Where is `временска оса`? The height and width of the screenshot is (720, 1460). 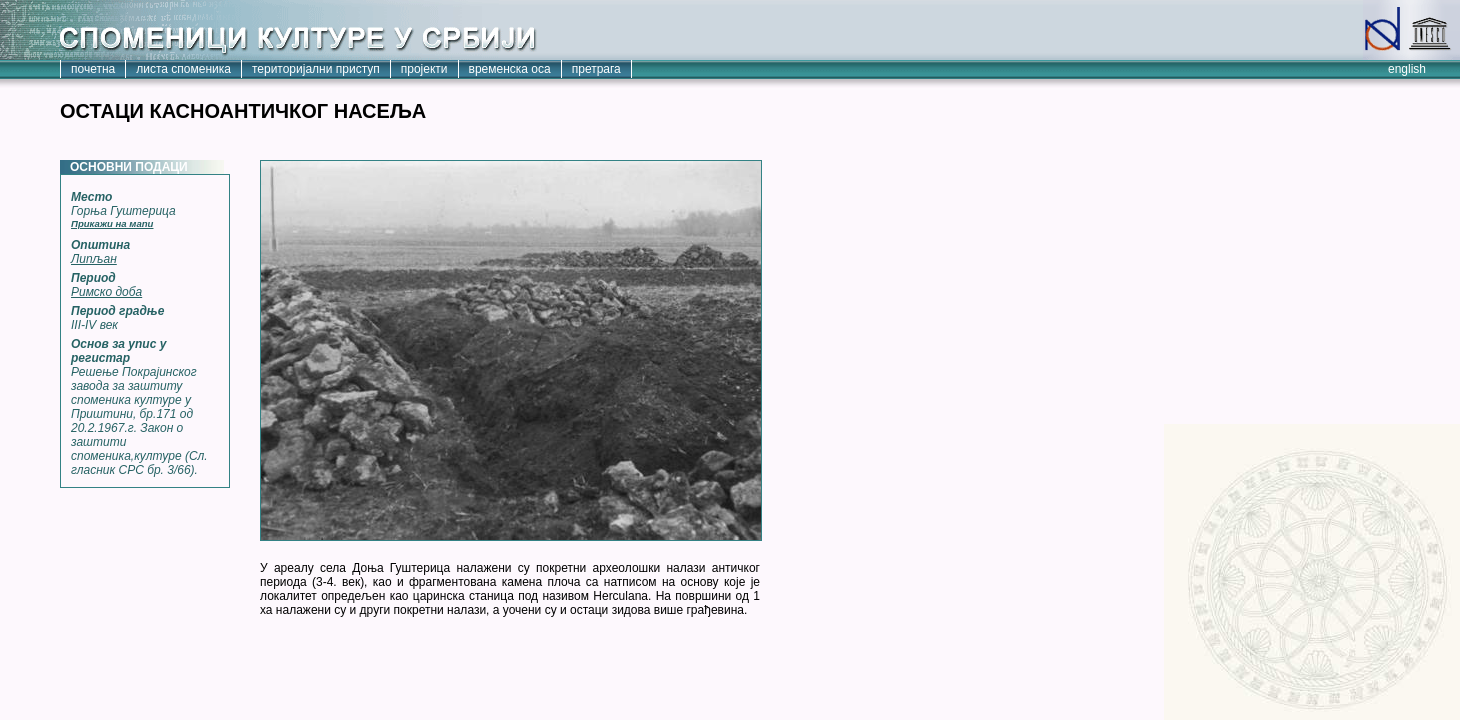 временска оса is located at coordinates (510, 69).